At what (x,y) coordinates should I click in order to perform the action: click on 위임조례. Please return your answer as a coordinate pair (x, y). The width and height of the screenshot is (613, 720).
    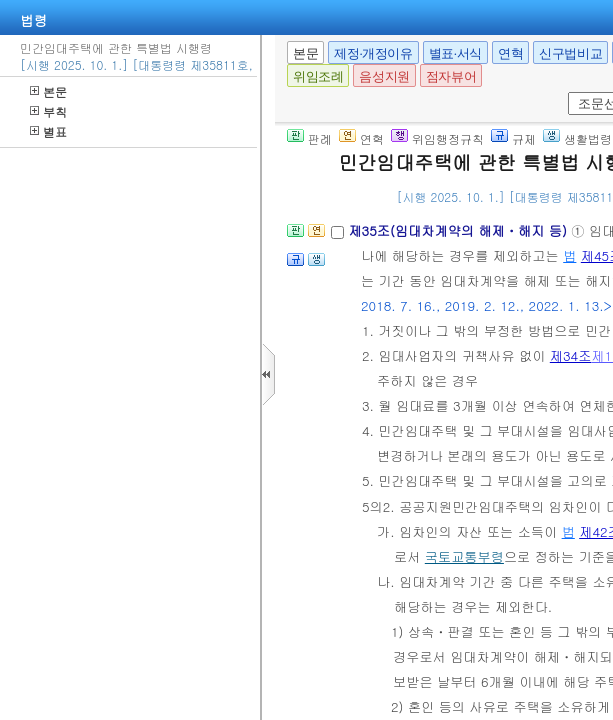
    Looking at the image, I should click on (318, 76).